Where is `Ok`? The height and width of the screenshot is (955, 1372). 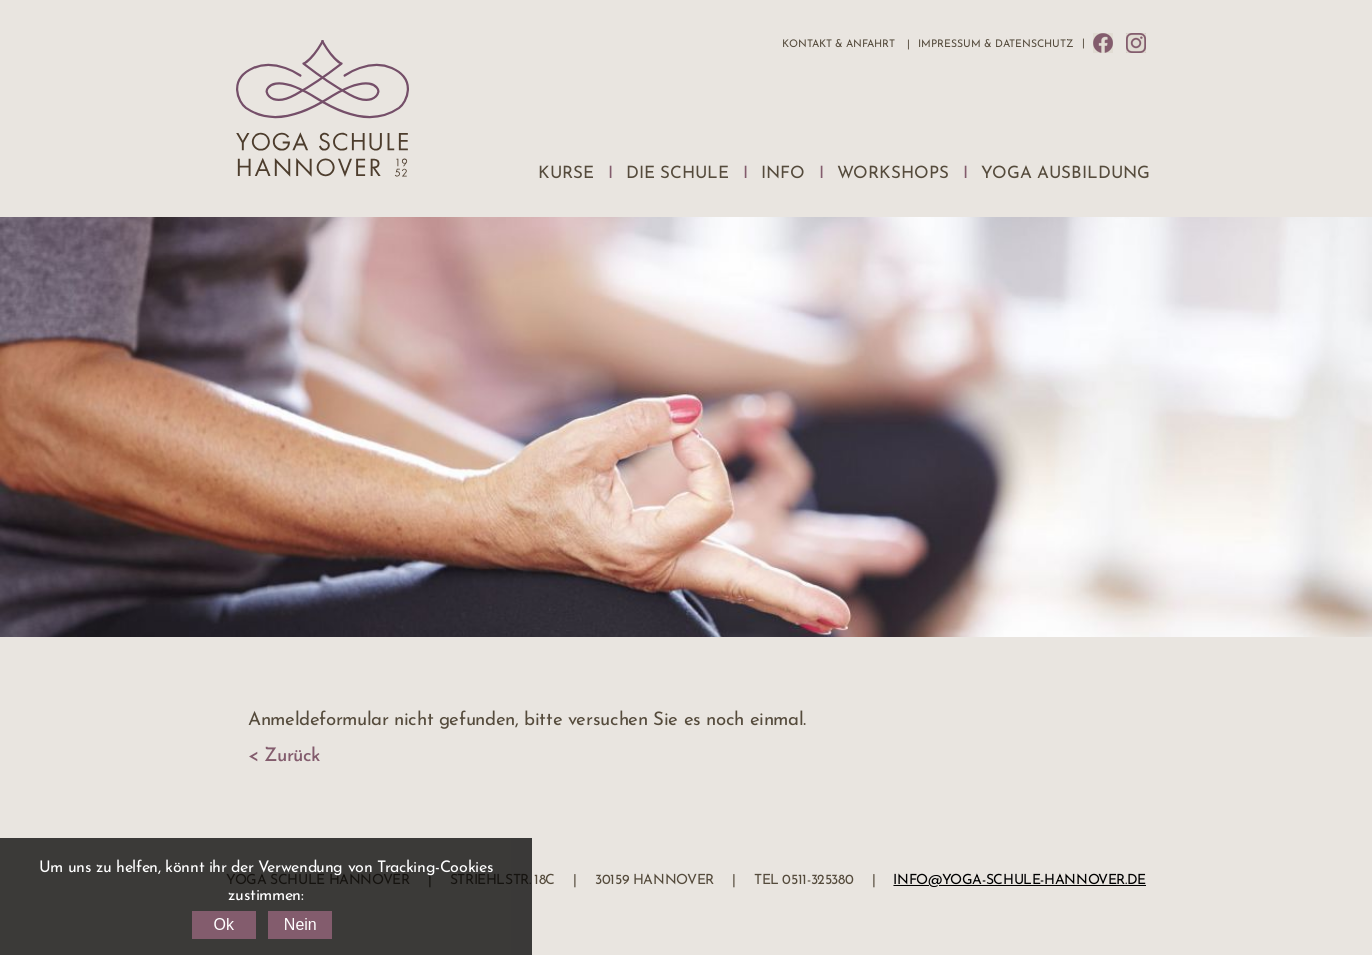
Ok is located at coordinates (223, 924).